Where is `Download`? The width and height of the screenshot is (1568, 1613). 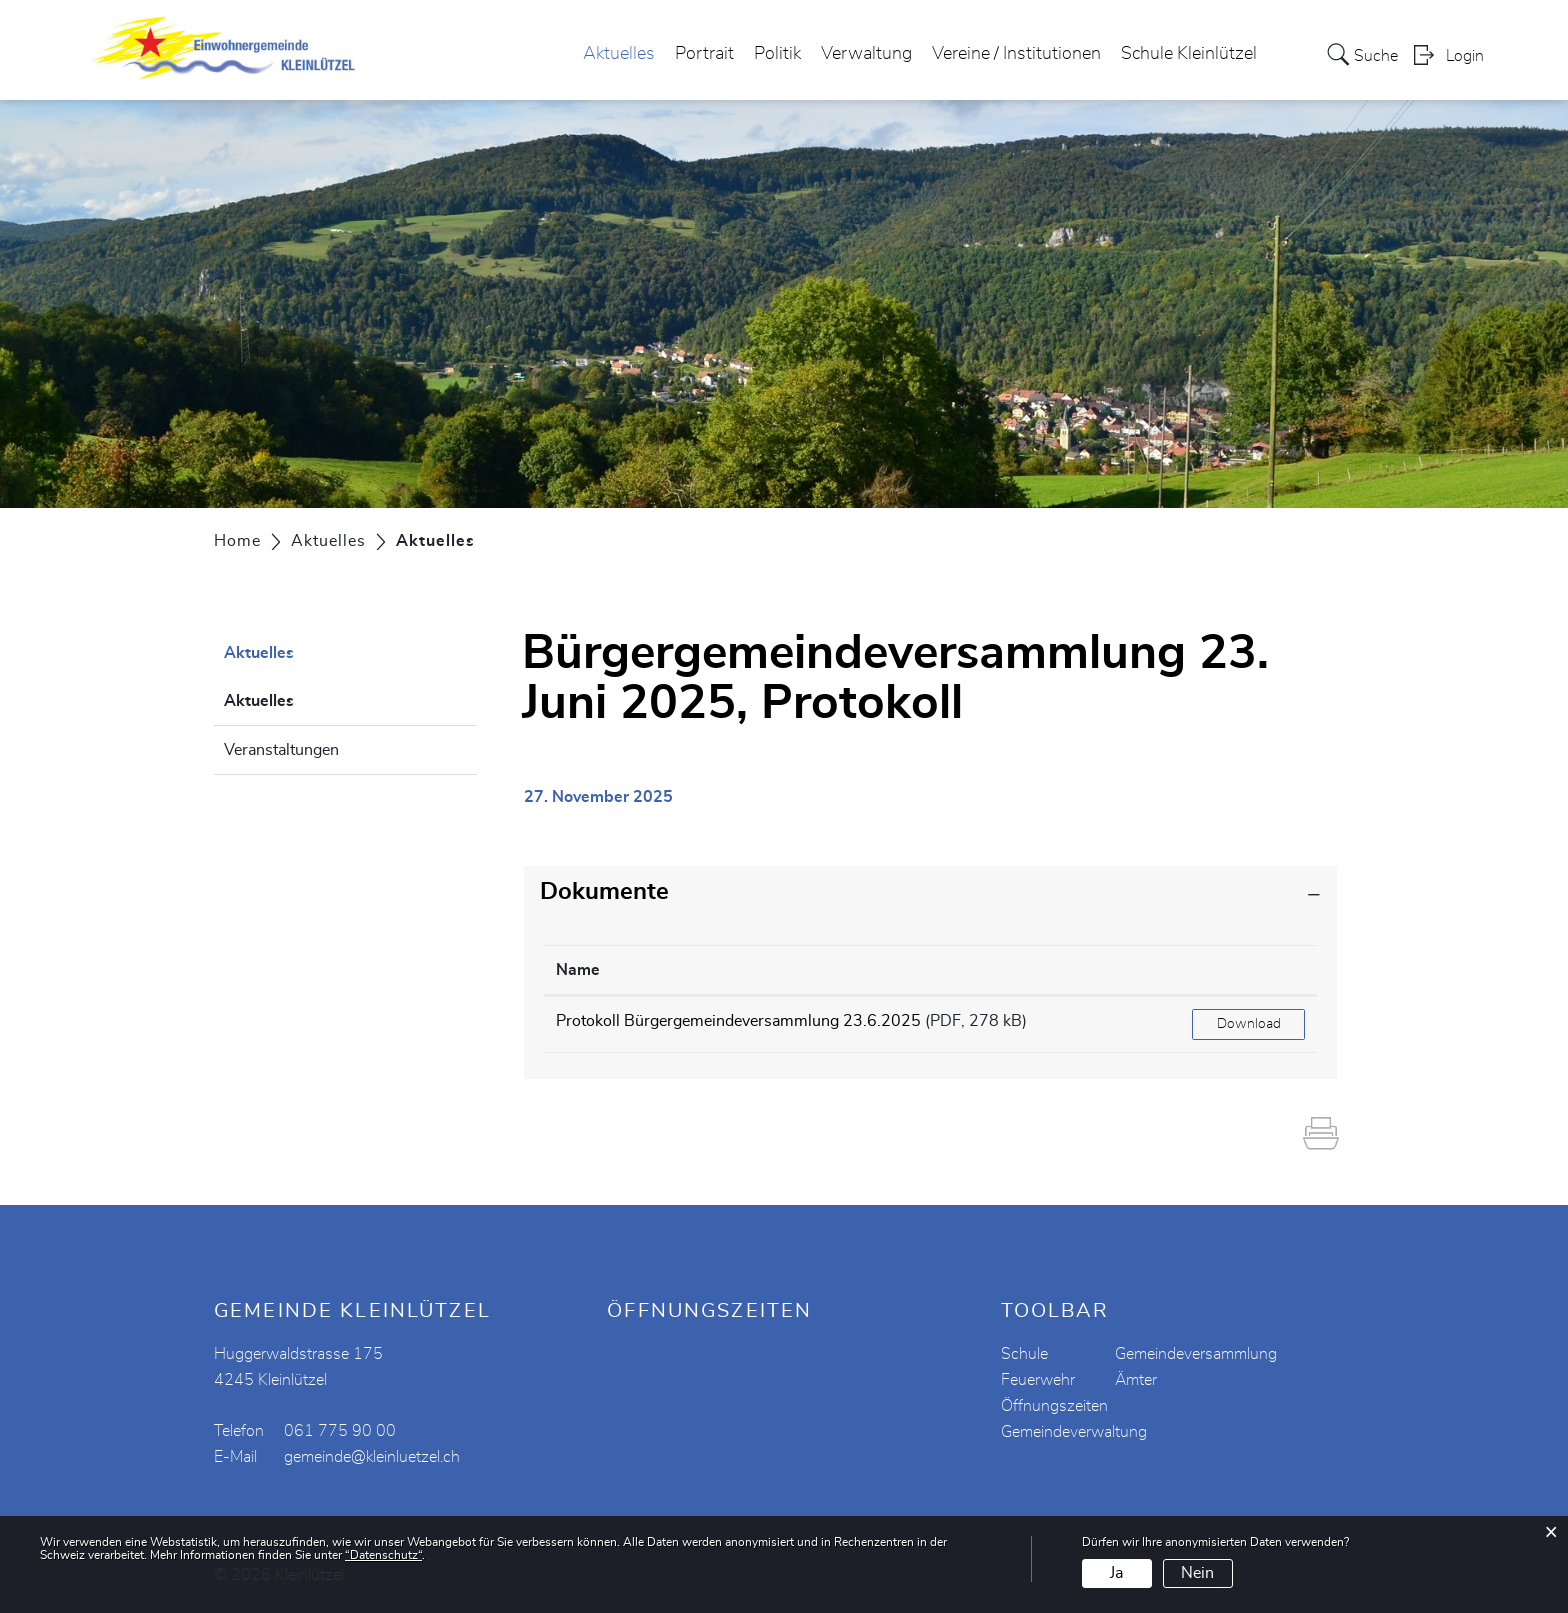 Download is located at coordinates (1249, 1024).